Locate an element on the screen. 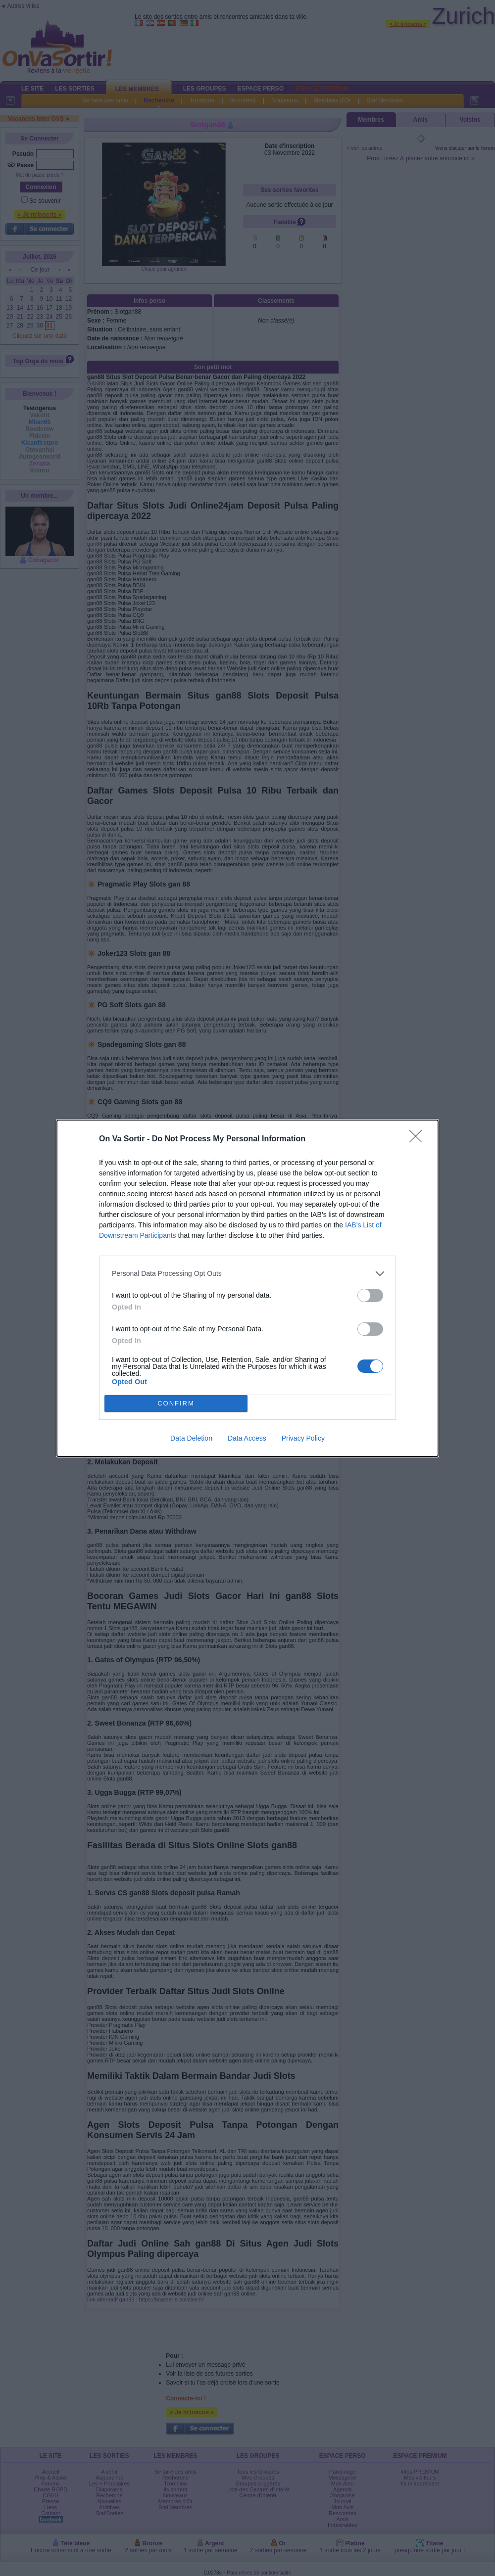 This screenshot has height=2576, width=495. CONFIRM is located at coordinates (176, 1403).